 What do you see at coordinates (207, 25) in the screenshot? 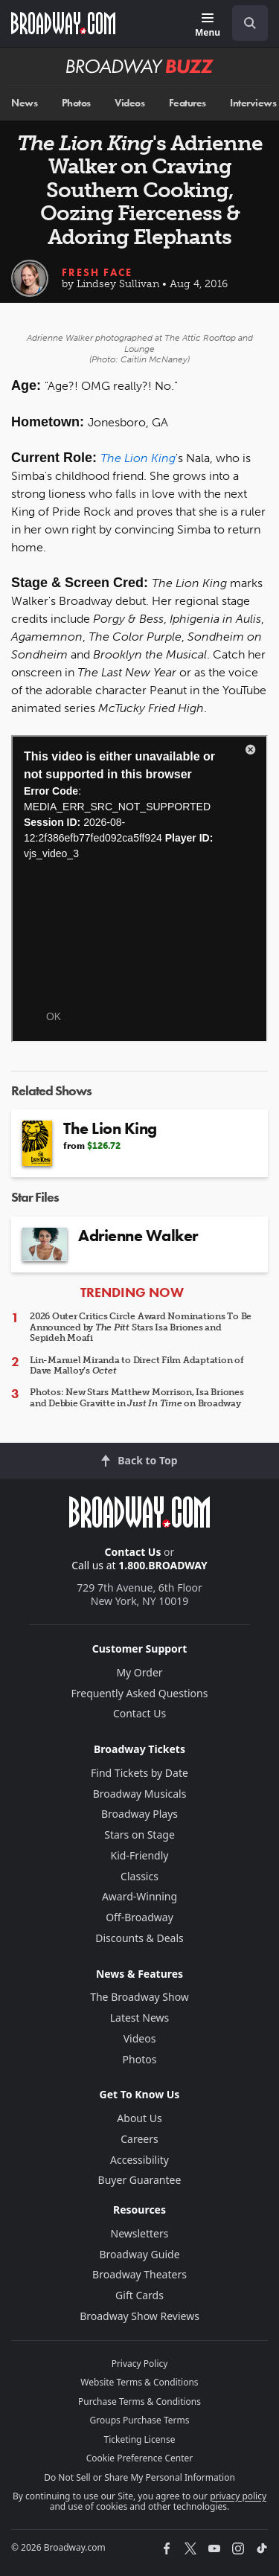
I see `[Menu]` at bounding box center [207, 25].